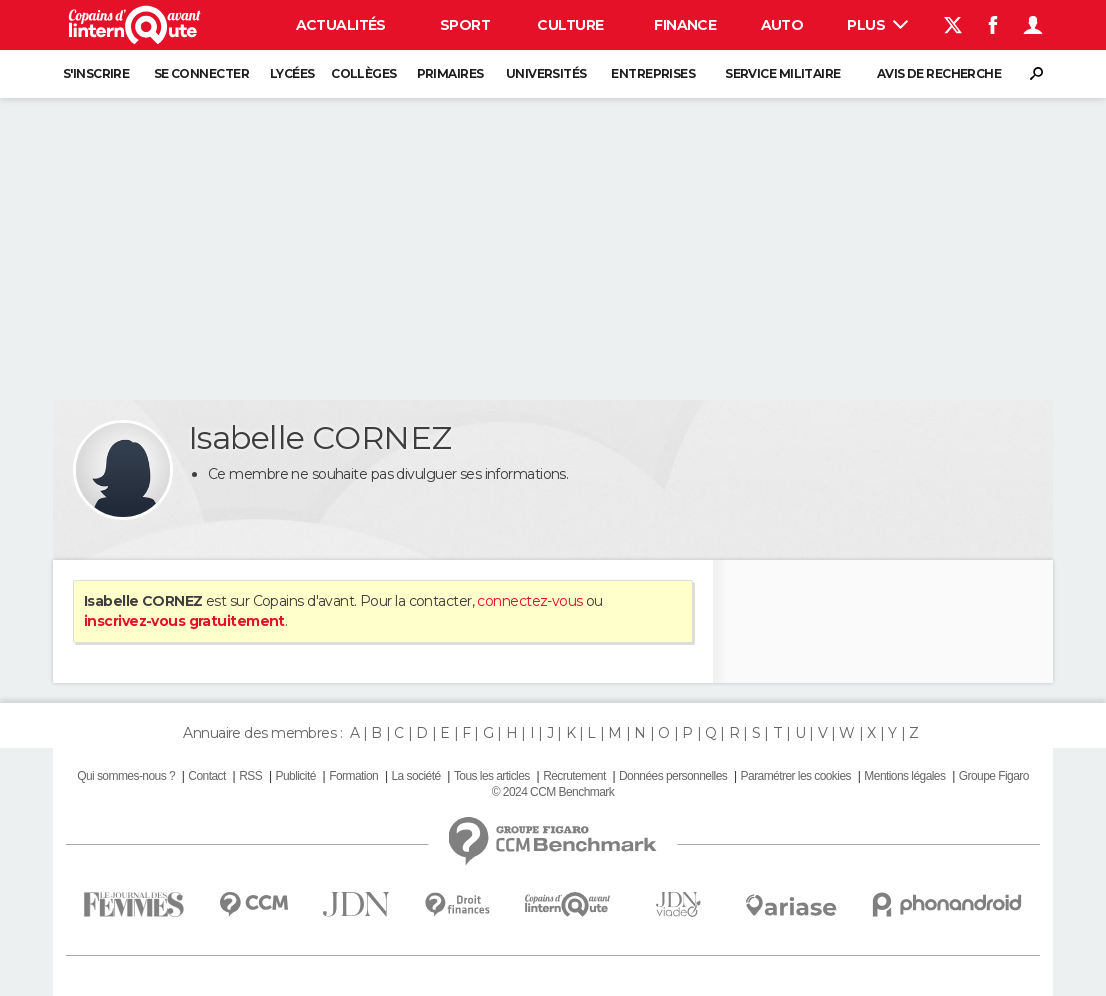 The width and height of the screenshot is (1106, 996). I want to click on Qui sommes-nous ?, so click(126, 776).